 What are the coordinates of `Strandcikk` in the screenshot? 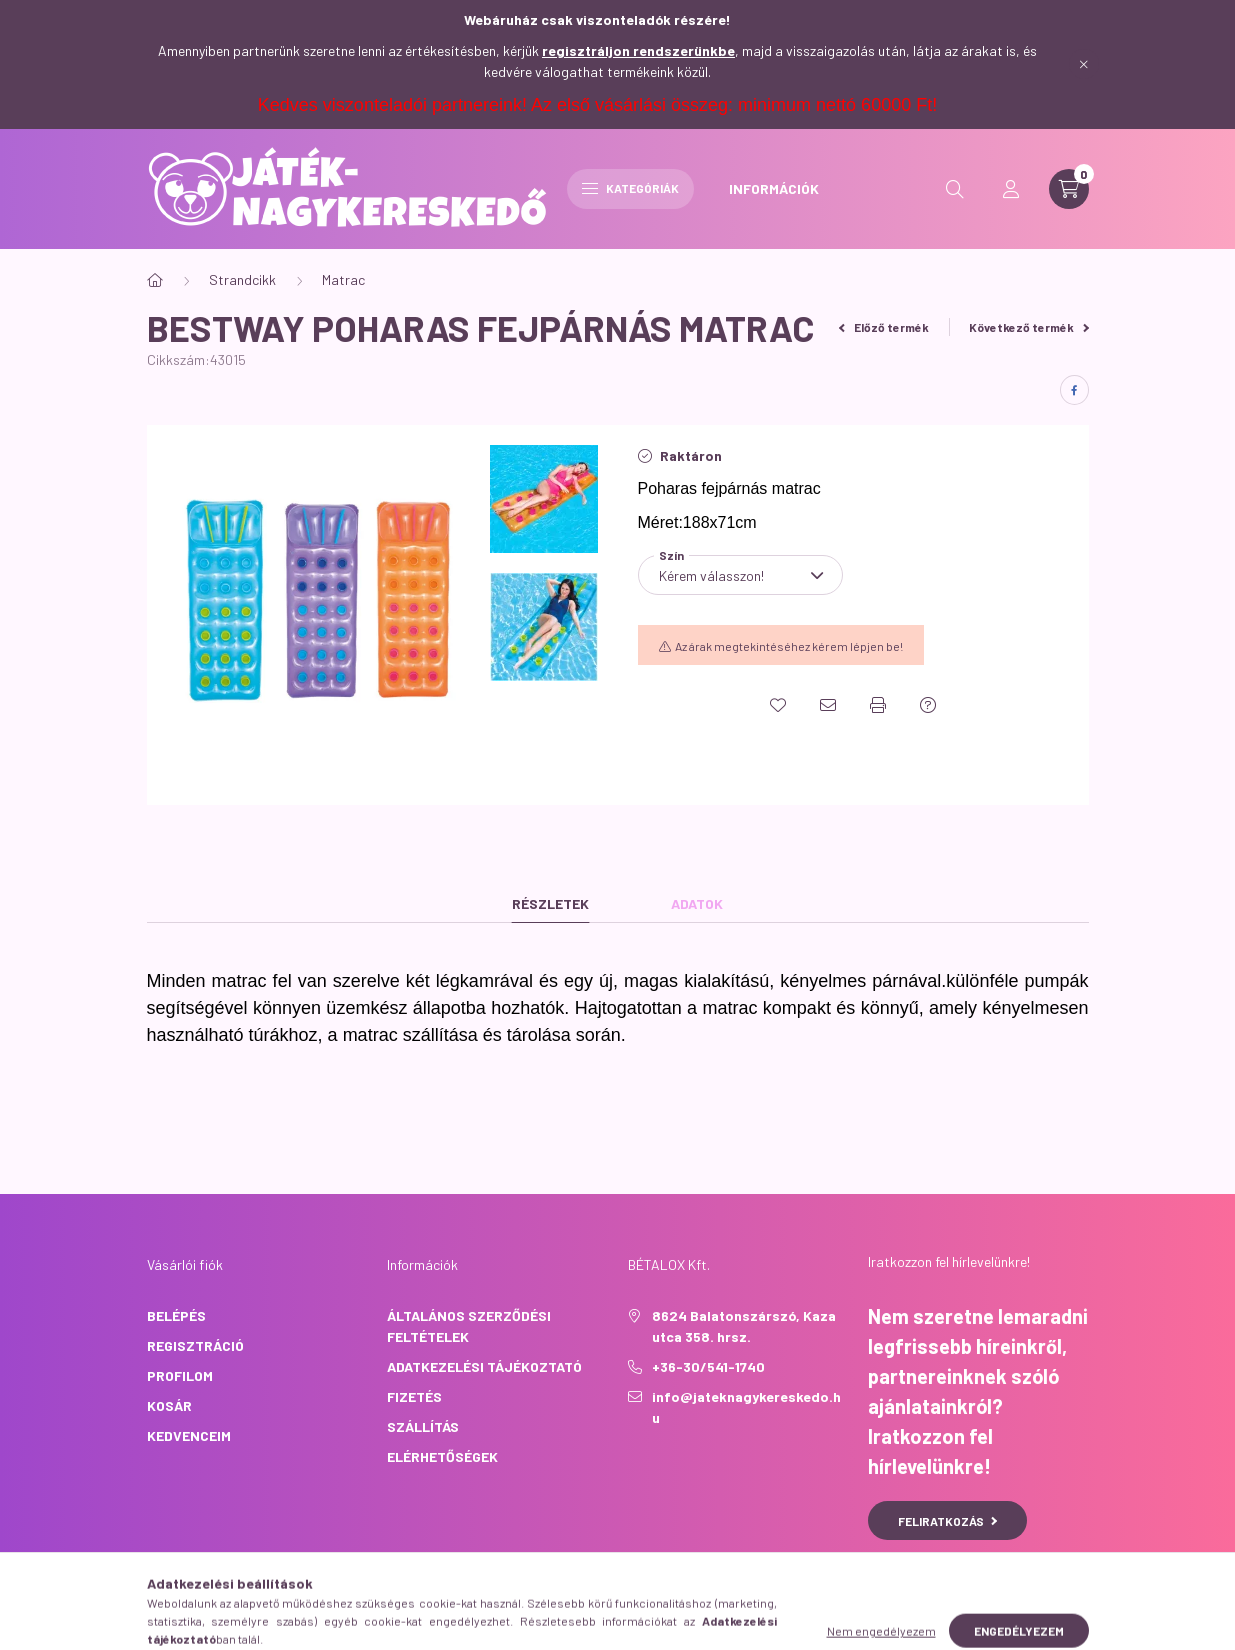 It's located at (242, 279).